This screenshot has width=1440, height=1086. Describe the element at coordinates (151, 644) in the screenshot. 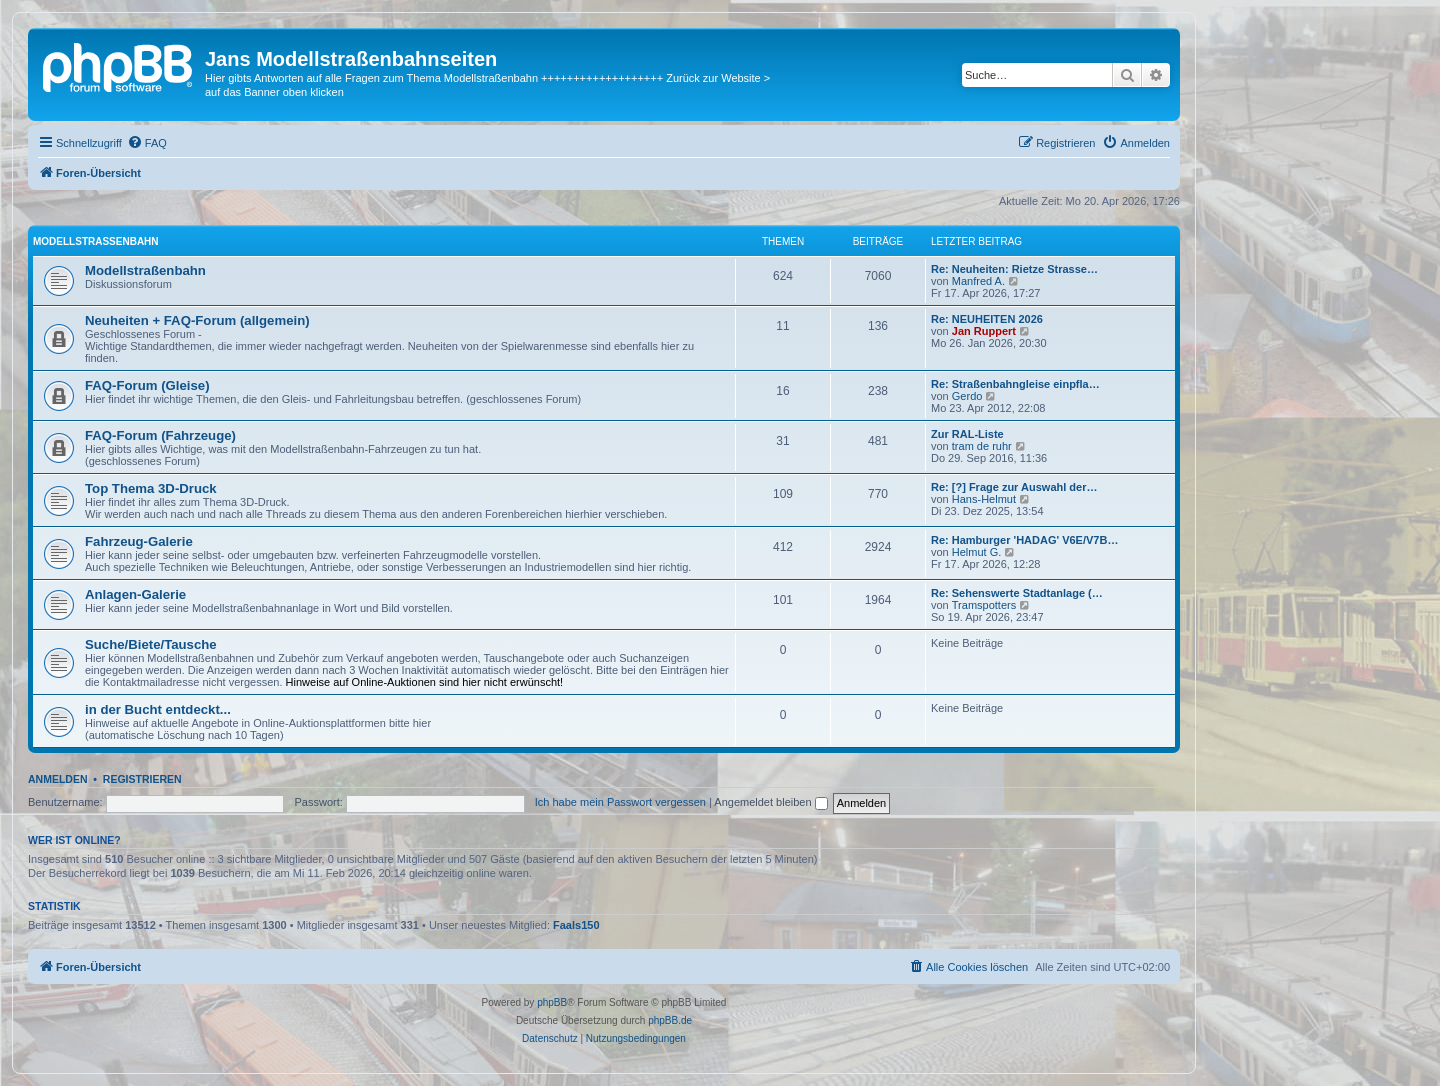

I see `Suche/Biete/Tausche` at that location.